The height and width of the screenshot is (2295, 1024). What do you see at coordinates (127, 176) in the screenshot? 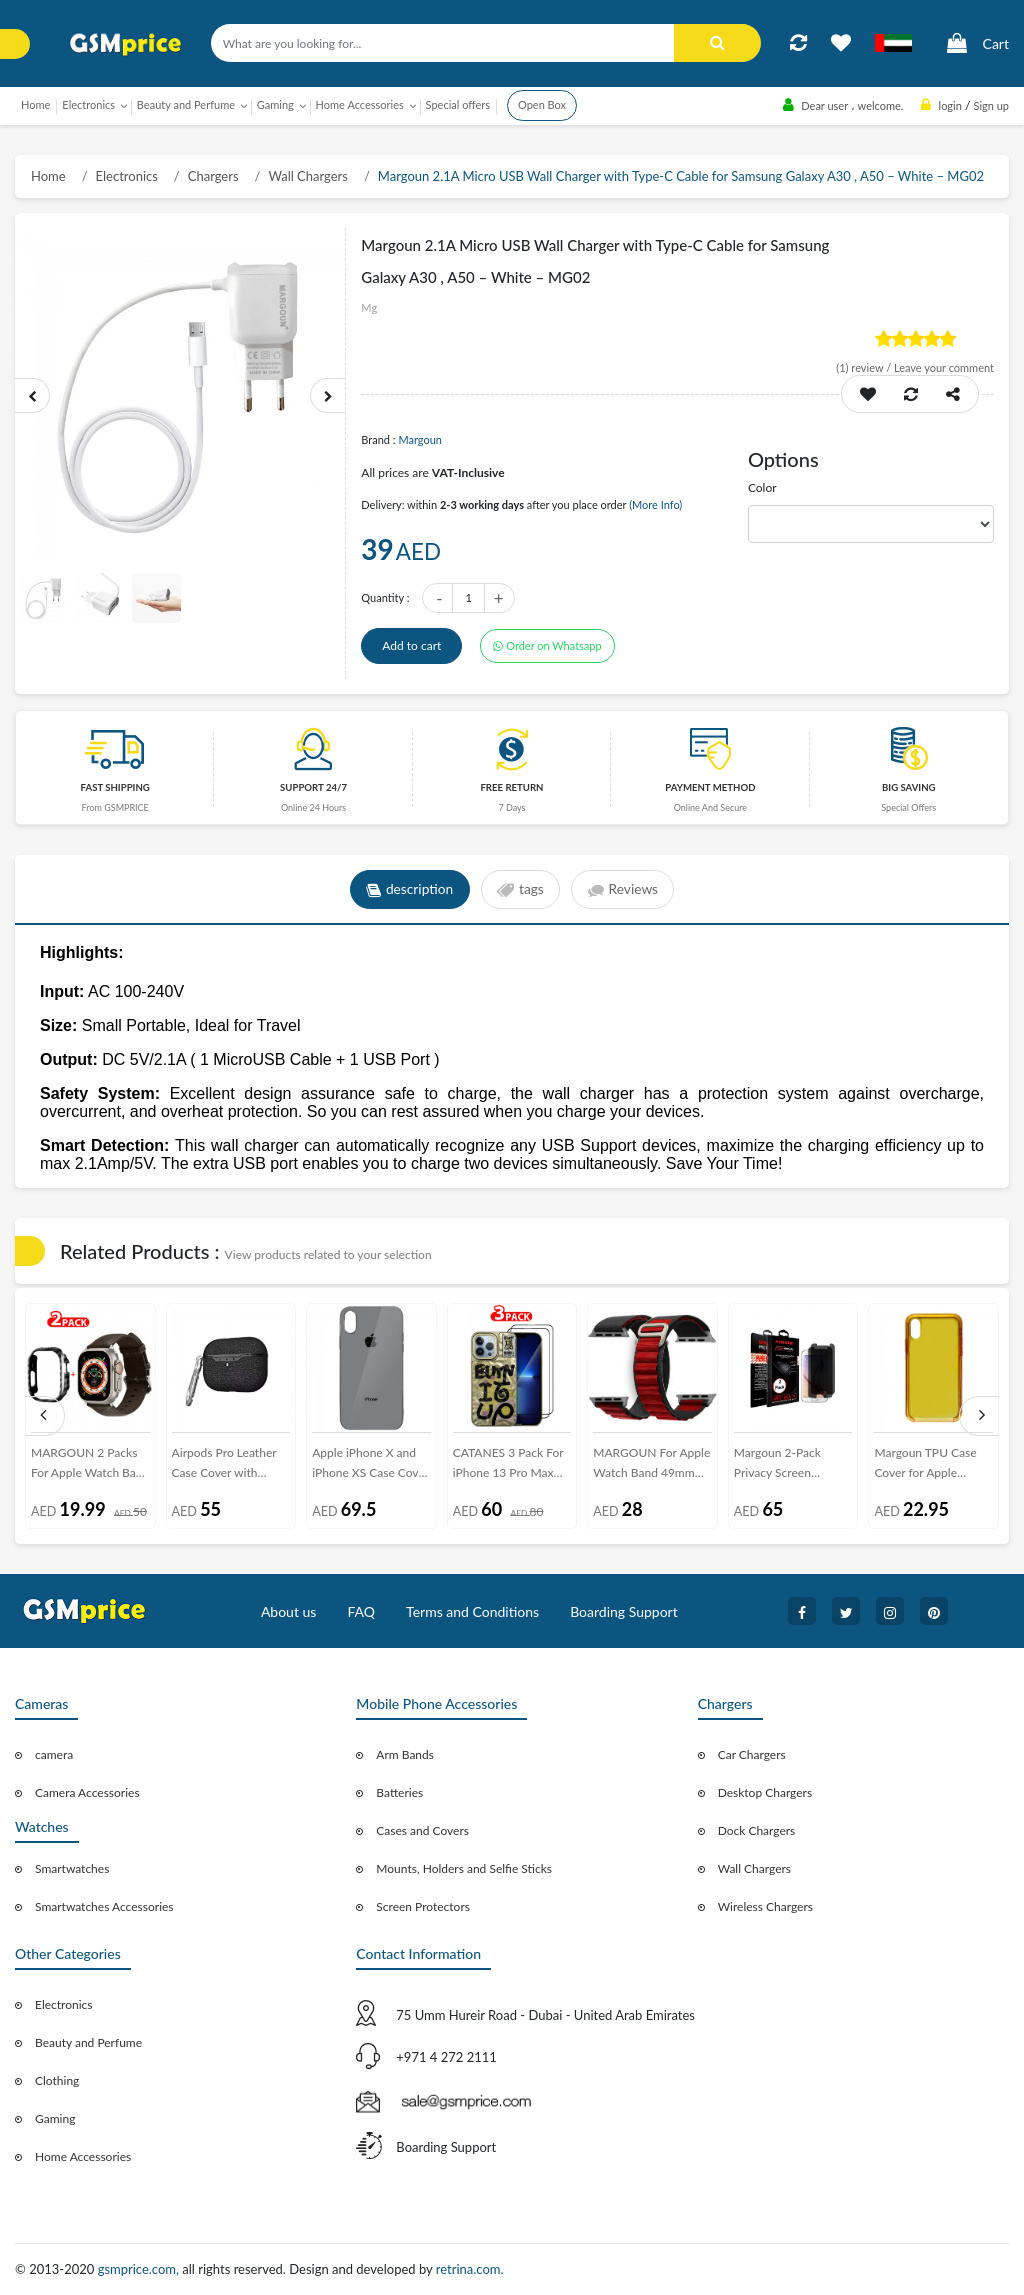
I see `Electronics` at bounding box center [127, 176].